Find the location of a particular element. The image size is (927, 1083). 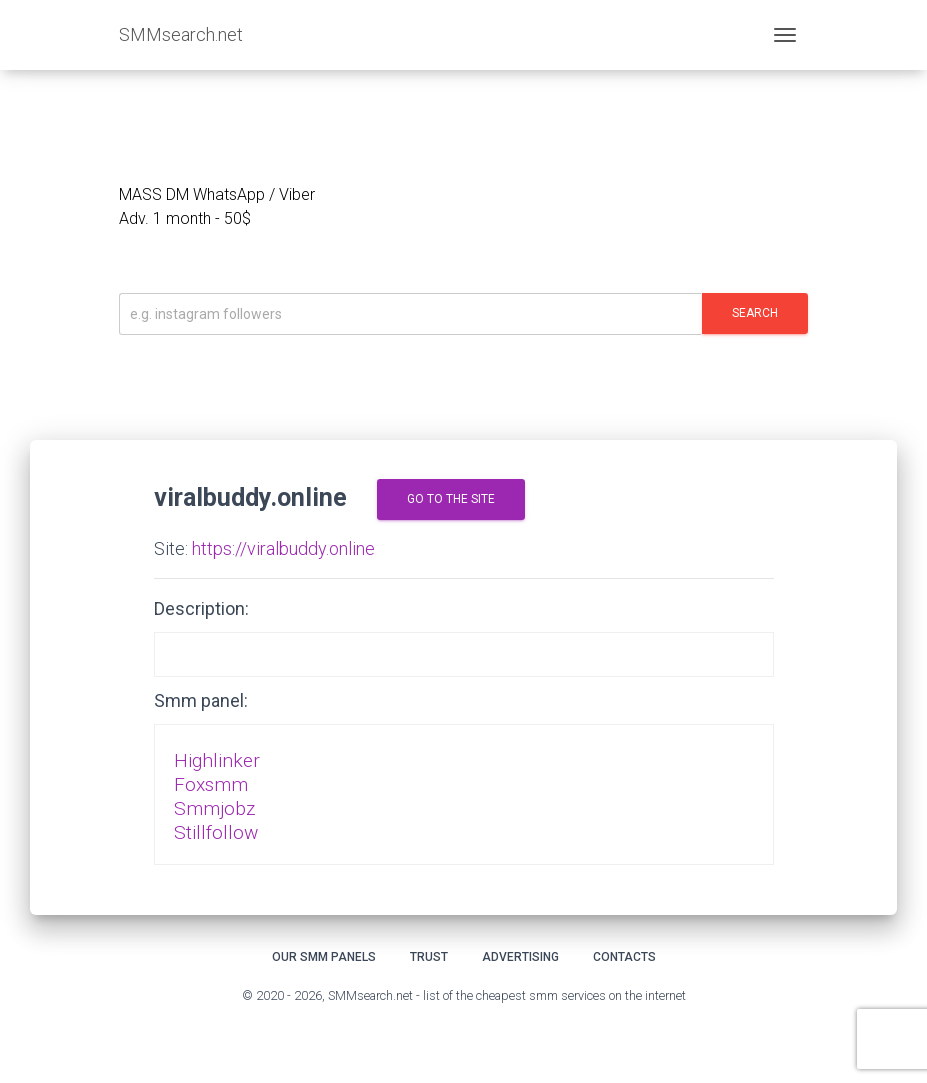

MASS DM WhatsApp / Viber is located at coordinates (217, 194).